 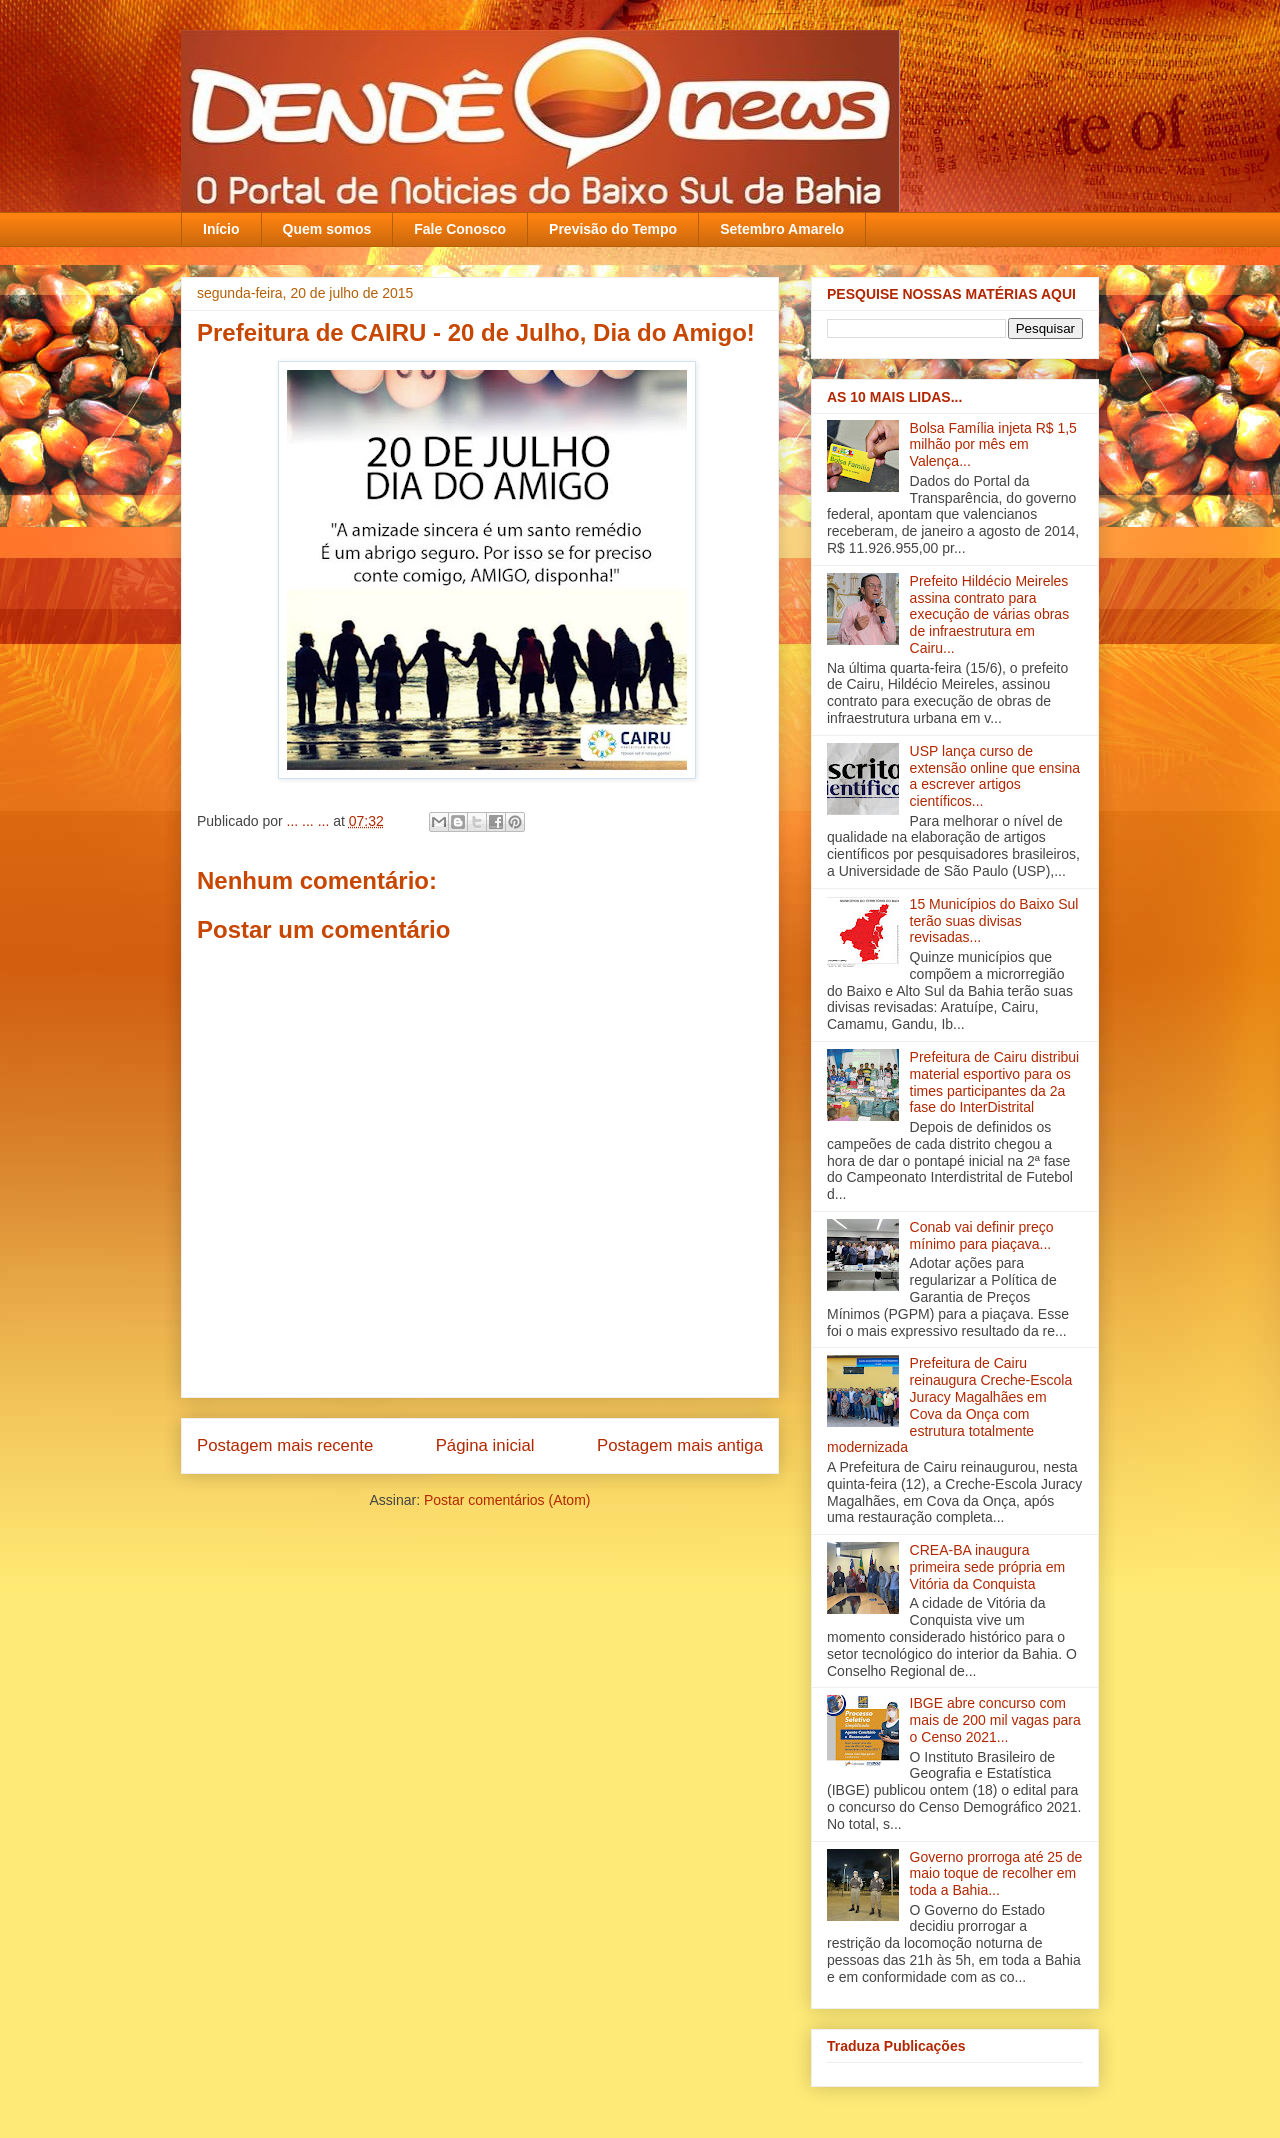 What do you see at coordinates (994, 921) in the screenshot?
I see `15 Municípios do Baixo Sul terão suas divisas revisadas...` at bounding box center [994, 921].